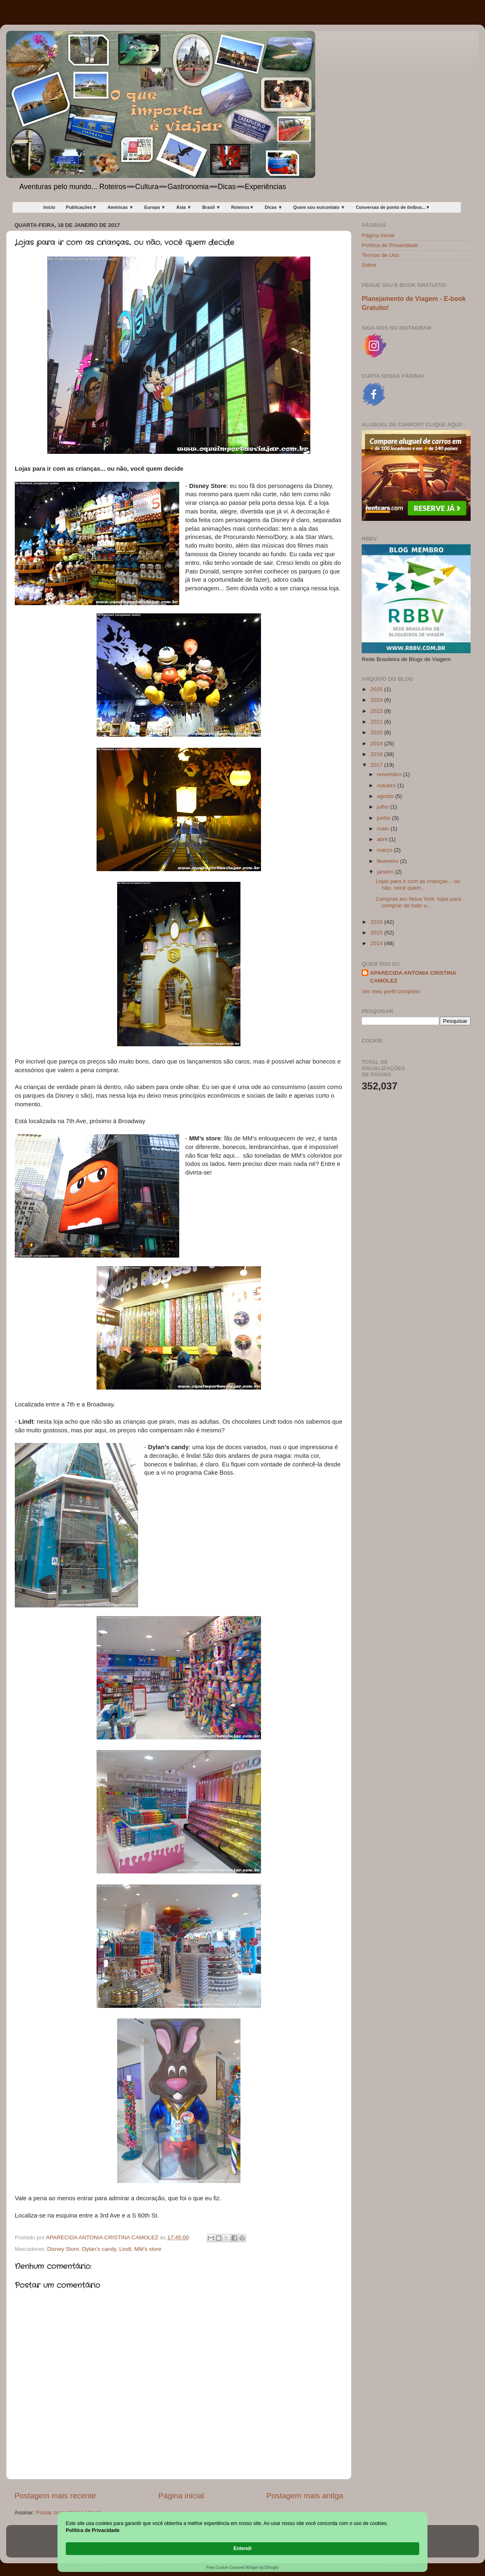  What do you see at coordinates (55, 2495) in the screenshot?
I see `Postagem mais recente` at bounding box center [55, 2495].